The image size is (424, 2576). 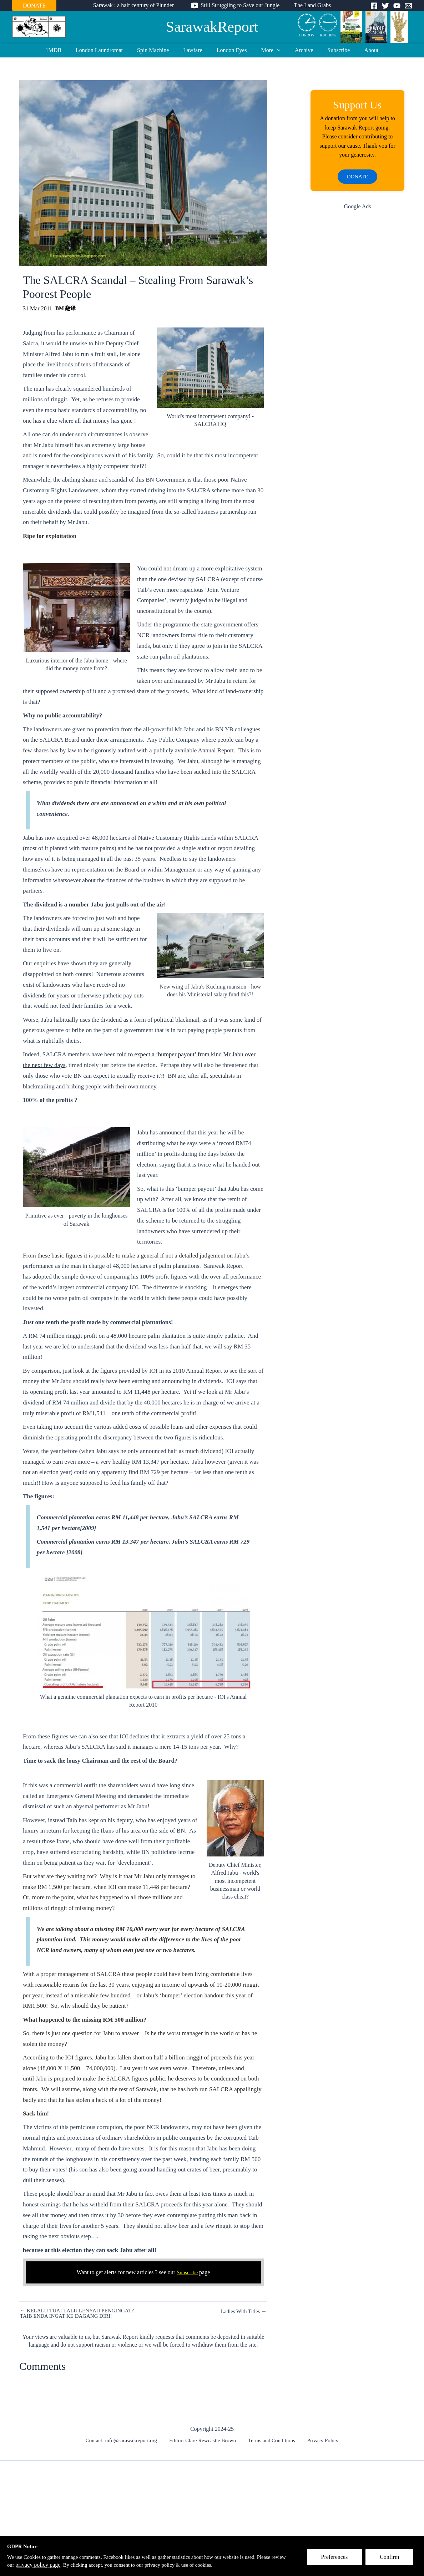 What do you see at coordinates (272, 2441) in the screenshot?
I see `Terms and Conditions` at bounding box center [272, 2441].